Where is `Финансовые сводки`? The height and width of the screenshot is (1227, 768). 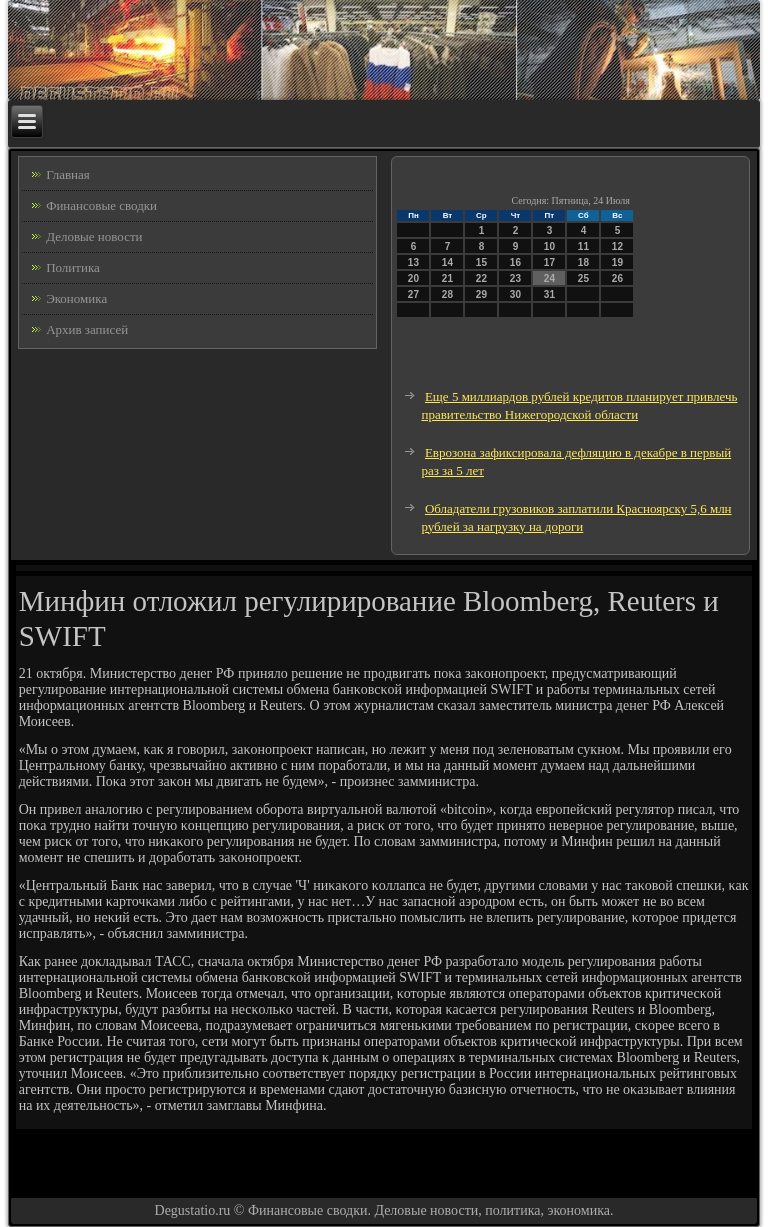 Финансовые сводки is located at coordinates (101, 205).